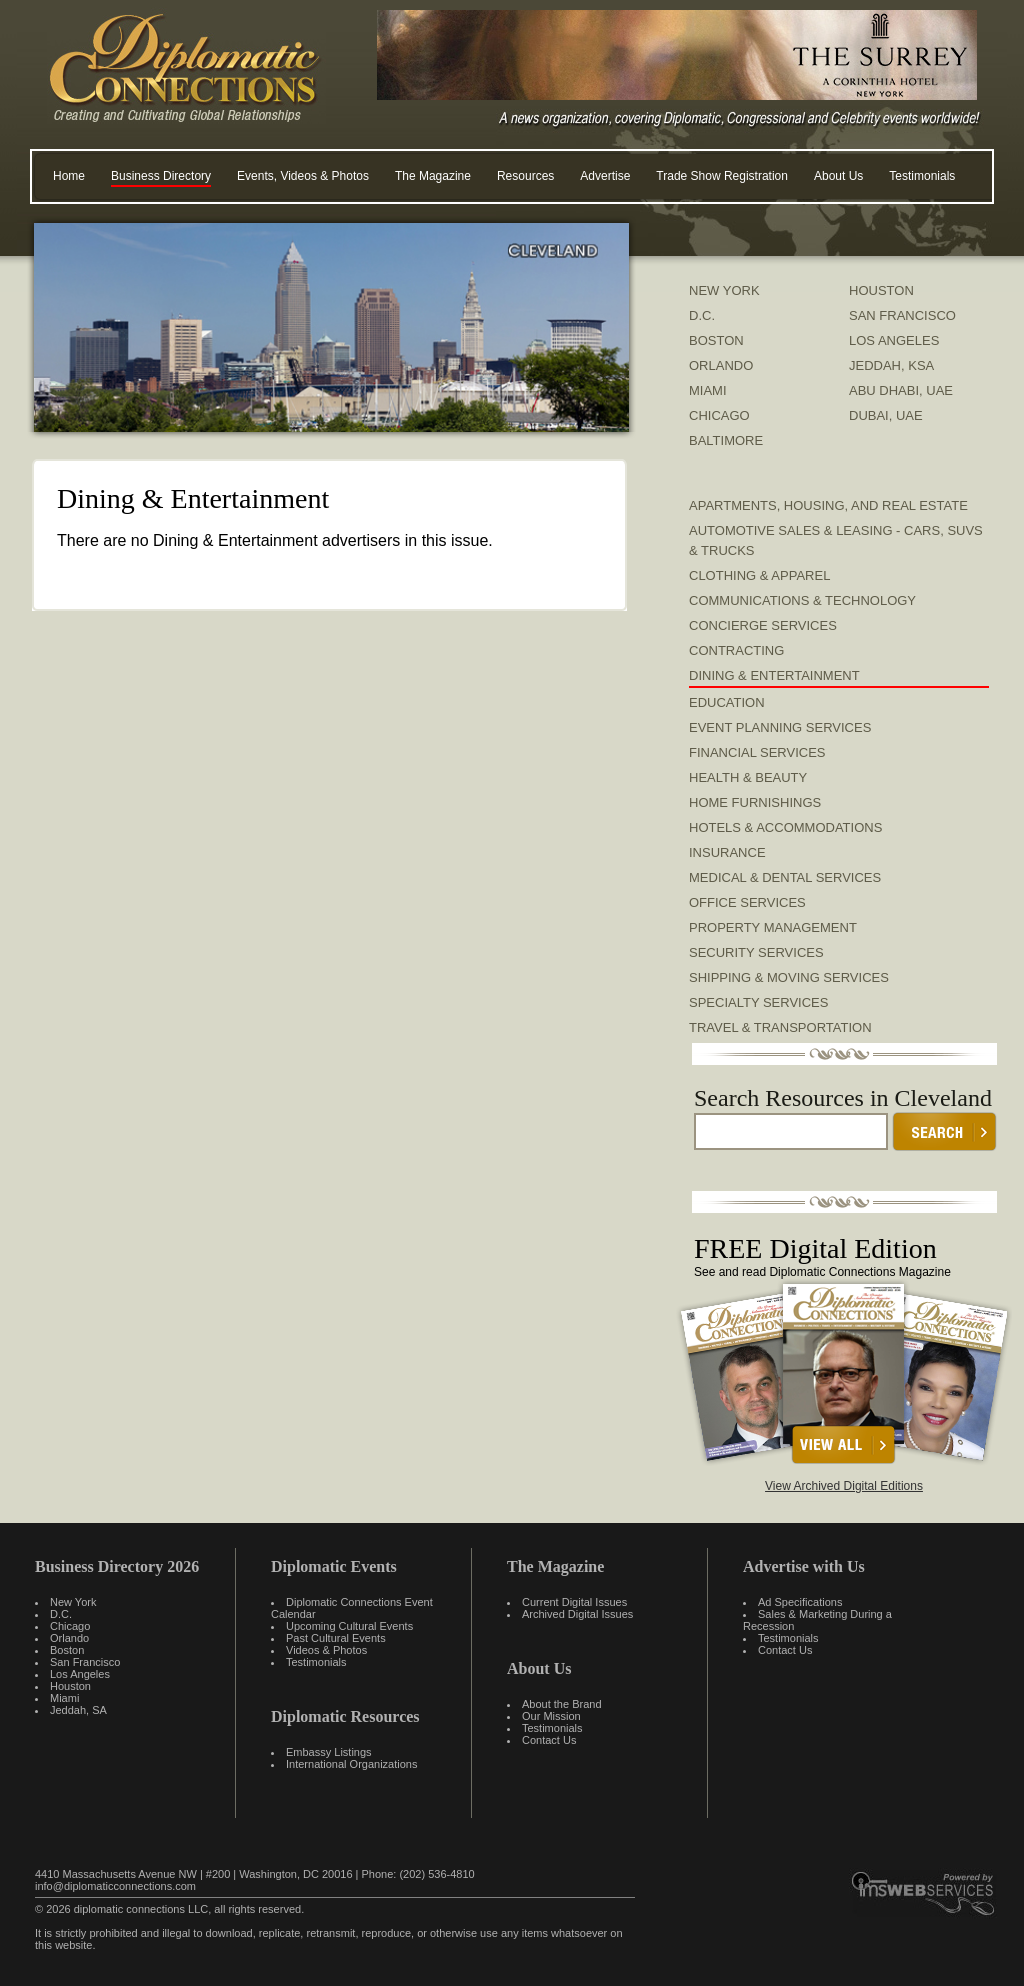 Image resolution: width=1024 pixels, height=1986 pixels. I want to click on Specialty Services, so click(758, 1002).